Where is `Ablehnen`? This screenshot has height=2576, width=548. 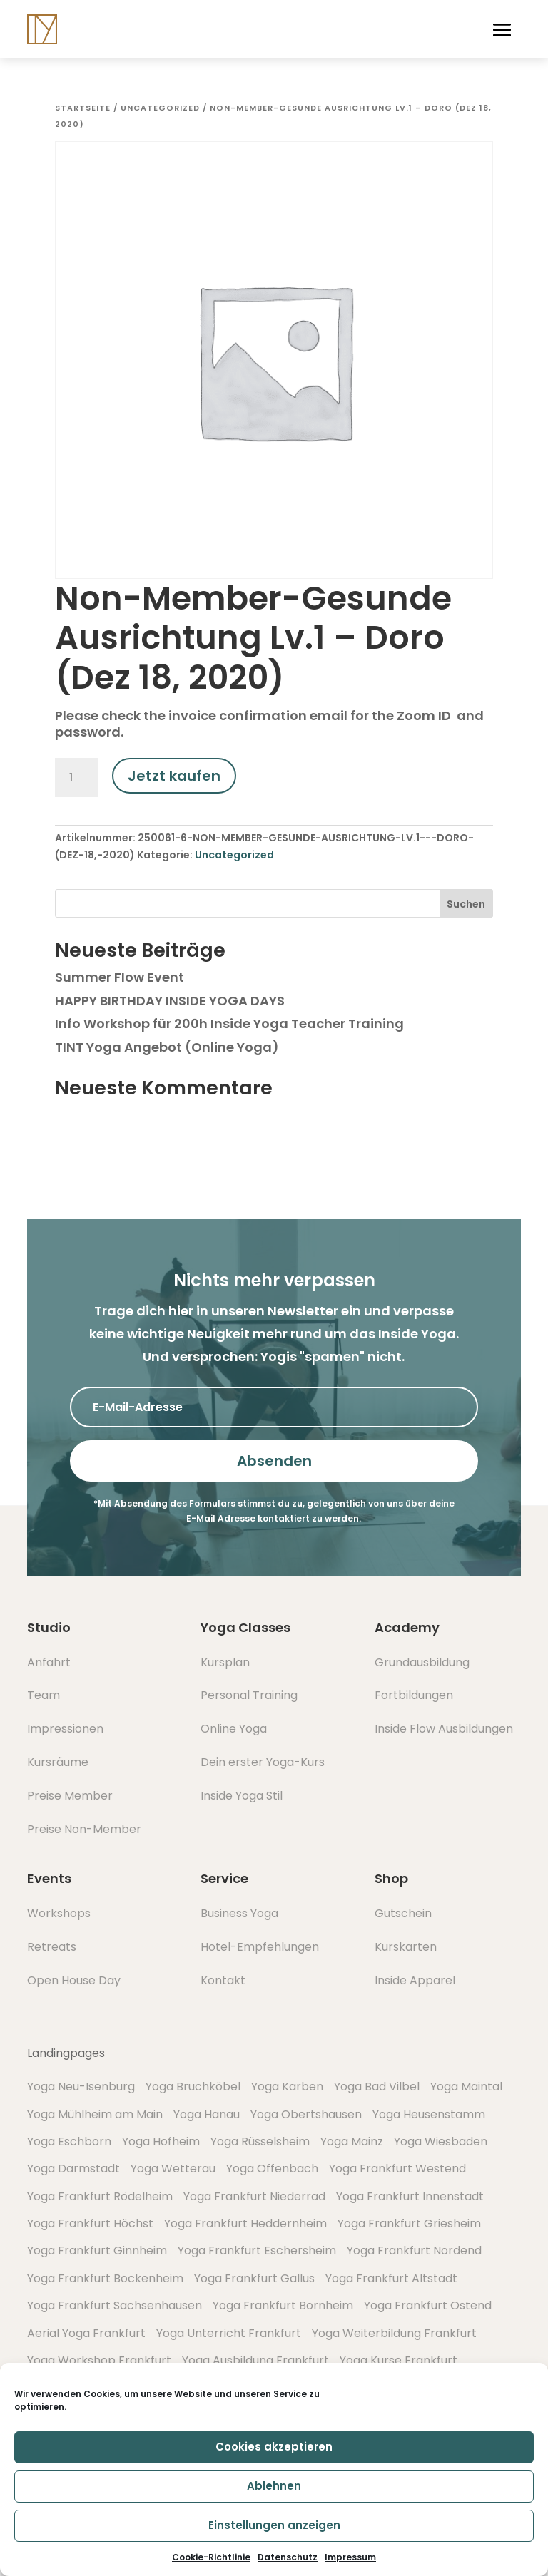 Ablehnen is located at coordinates (274, 2485).